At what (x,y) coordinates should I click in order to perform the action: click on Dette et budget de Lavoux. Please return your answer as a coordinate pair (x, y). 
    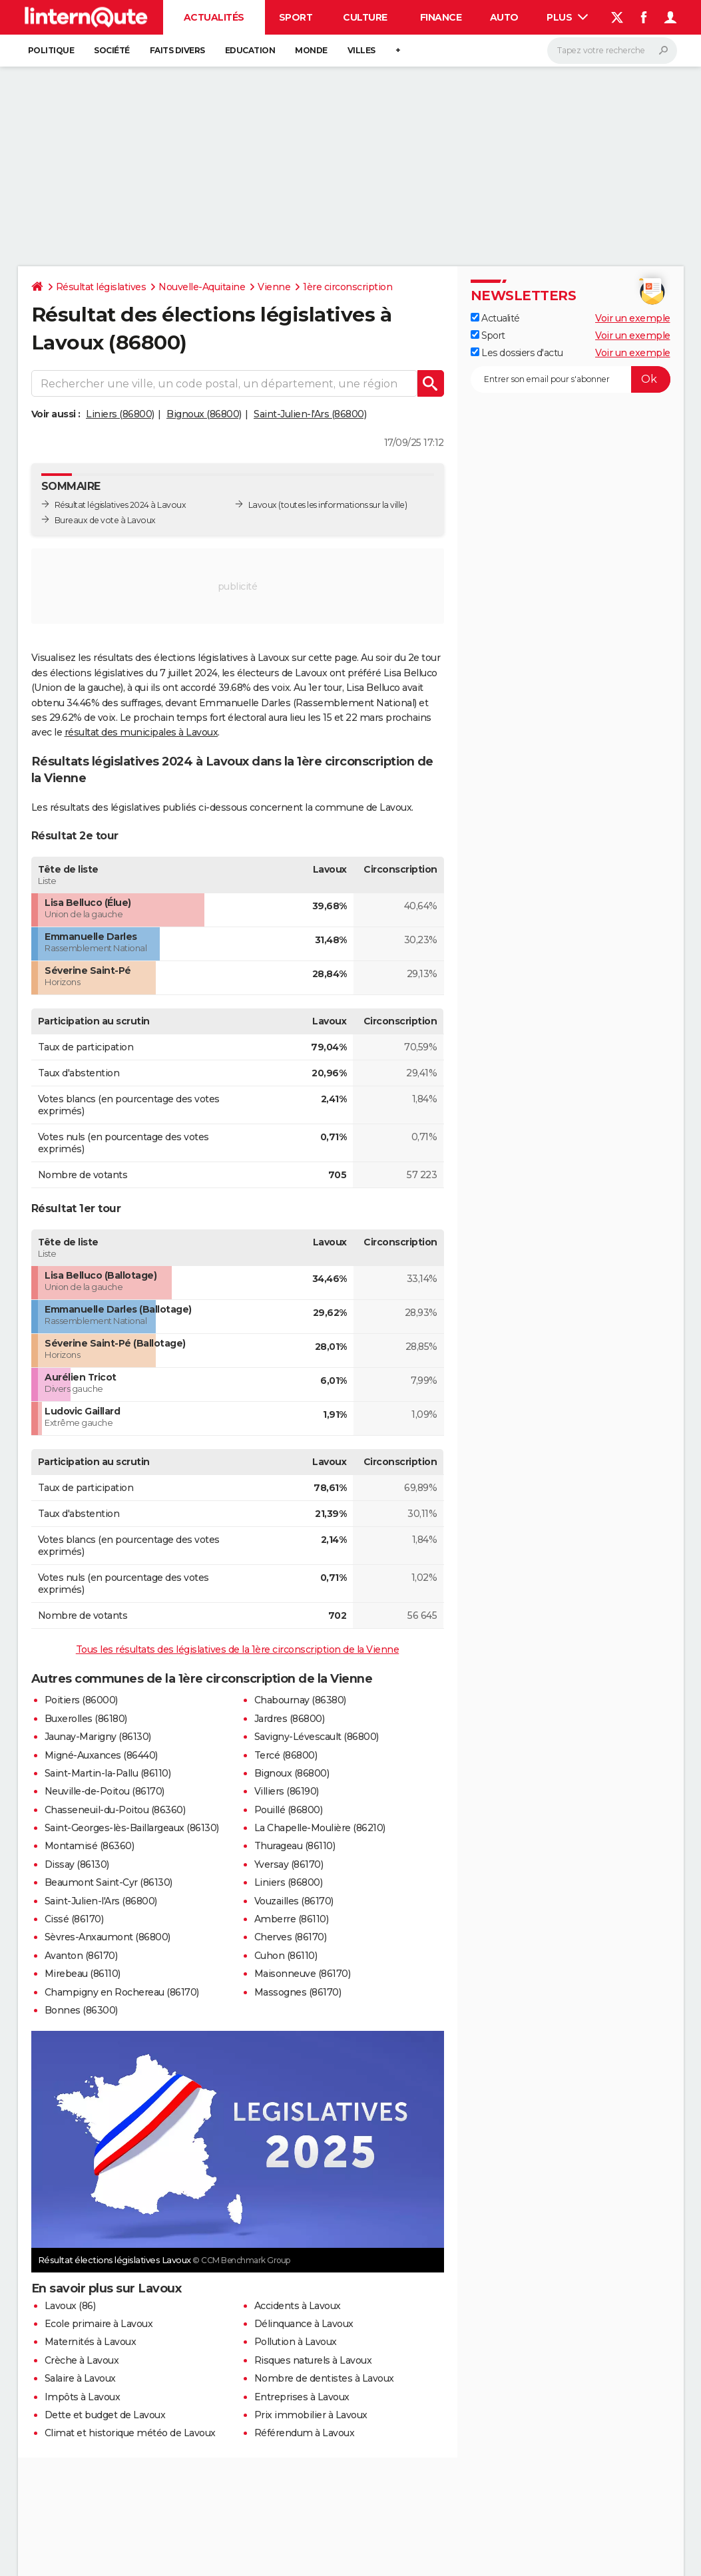
    Looking at the image, I should click on (105, 2415).